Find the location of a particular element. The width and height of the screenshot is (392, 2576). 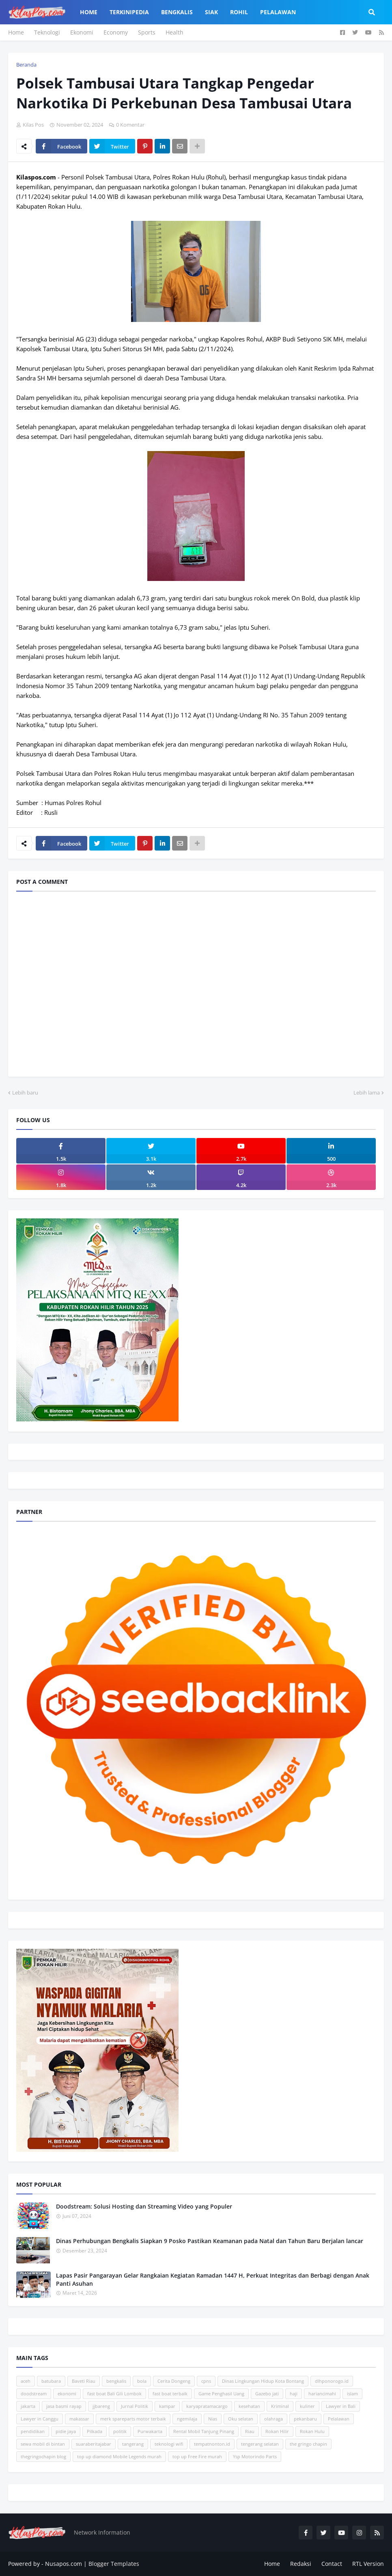

Beranda is located at coordinates (26, 64).